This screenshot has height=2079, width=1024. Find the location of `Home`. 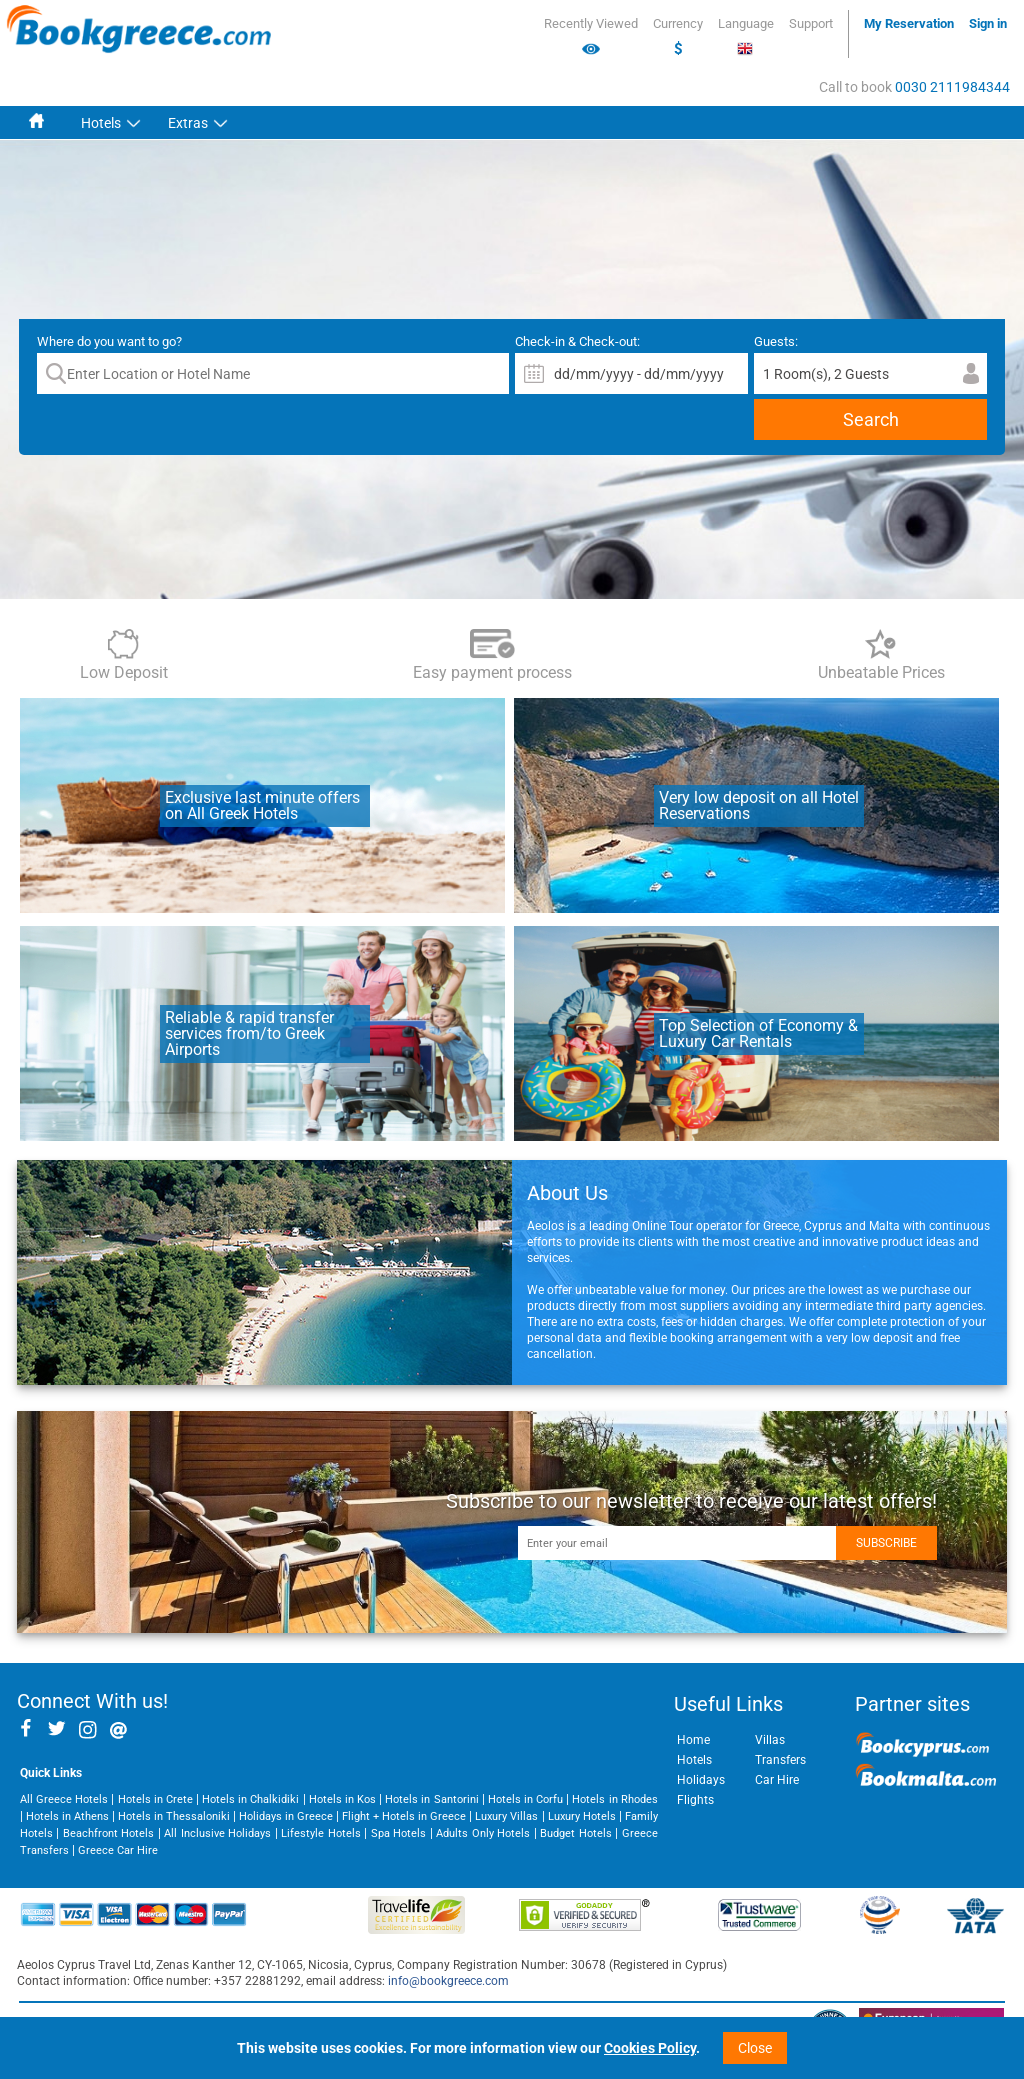

Home is located at coordinates (693, 1740).